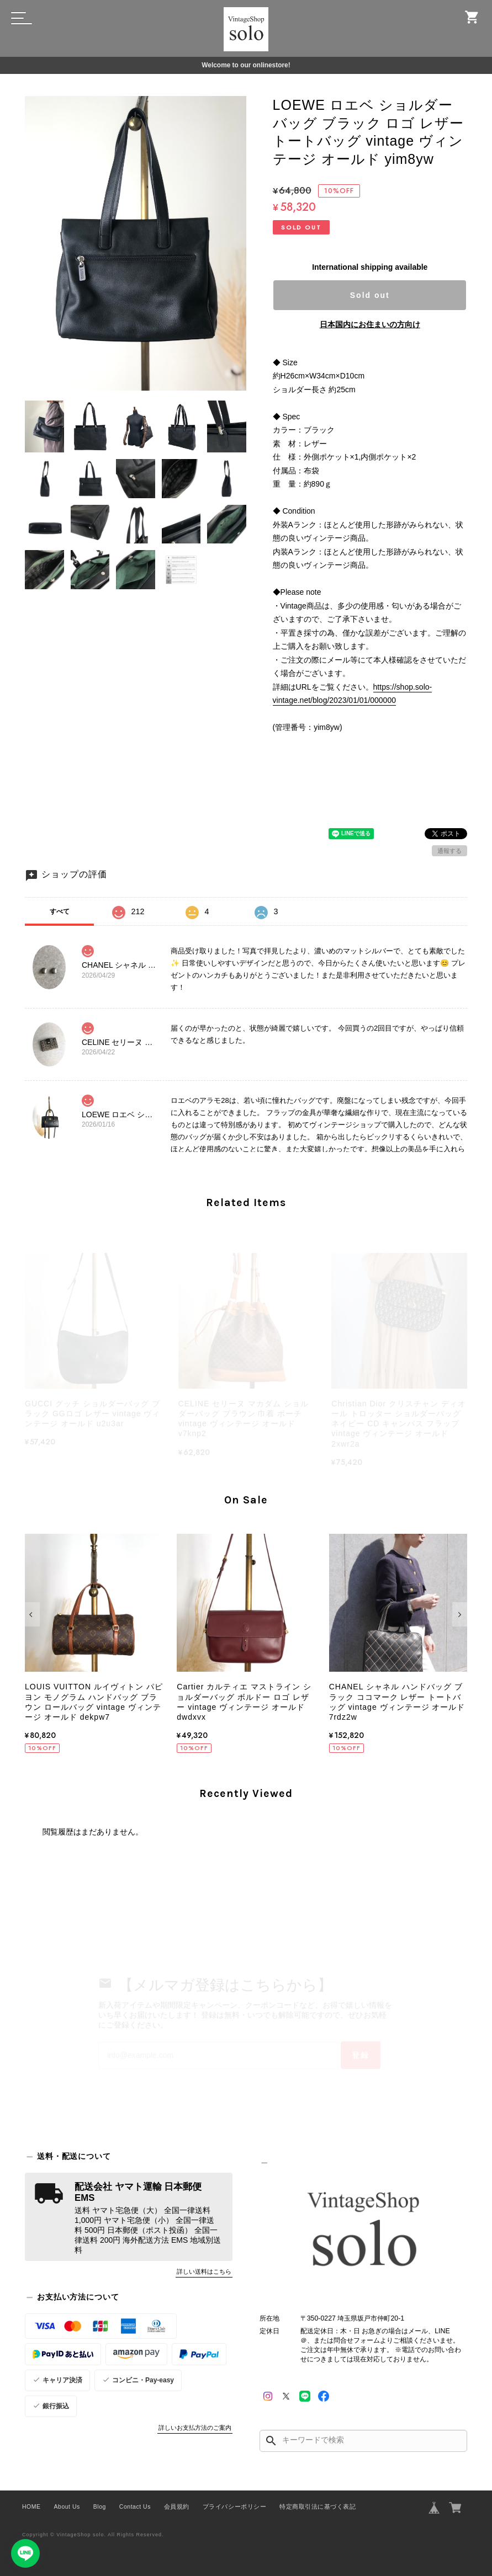 The image size is (492, 2576). What do you see at coordinates (32, 1614) in the screenshot?
I see `[button]` at bounding box center [32, 1614].